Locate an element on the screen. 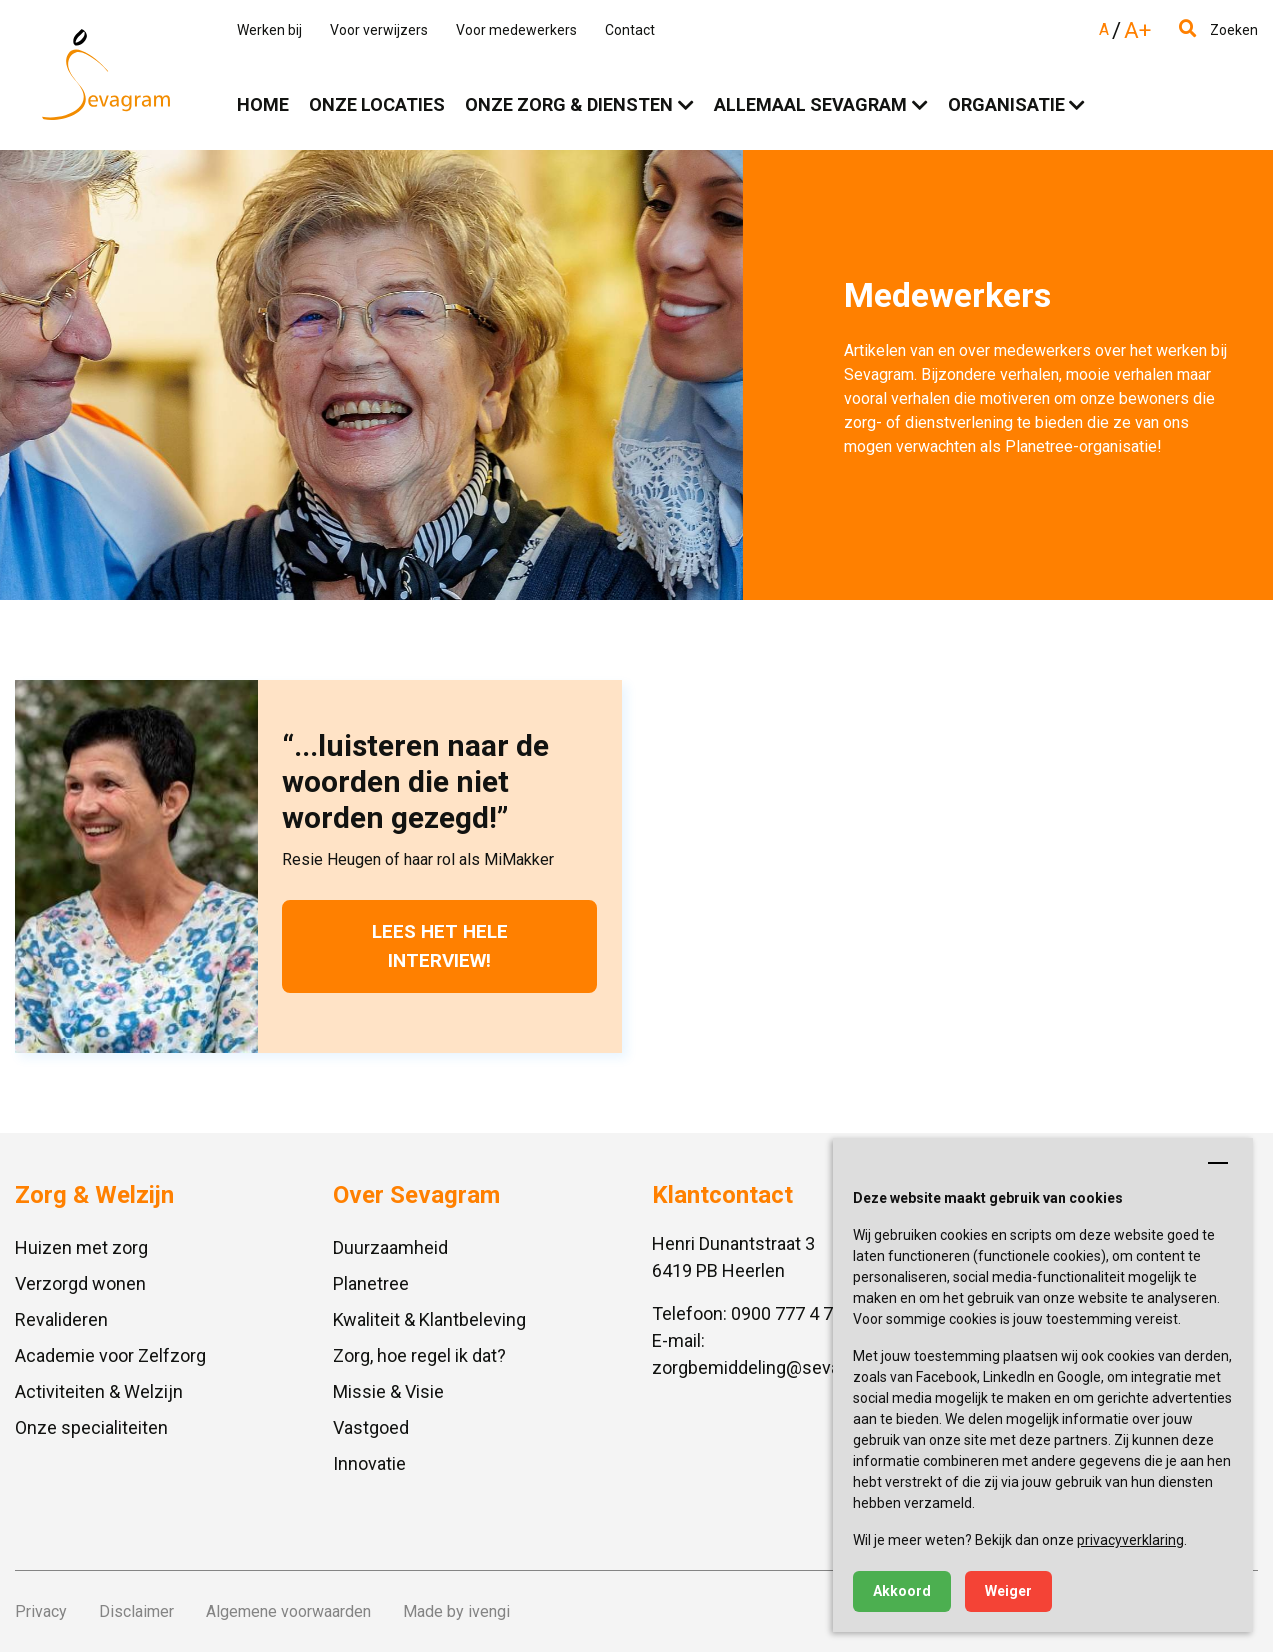 The width and height of the screenshot is (1273, 1652). Kwaliteit & Klantbeleving is located at coordinates (429, 1319).